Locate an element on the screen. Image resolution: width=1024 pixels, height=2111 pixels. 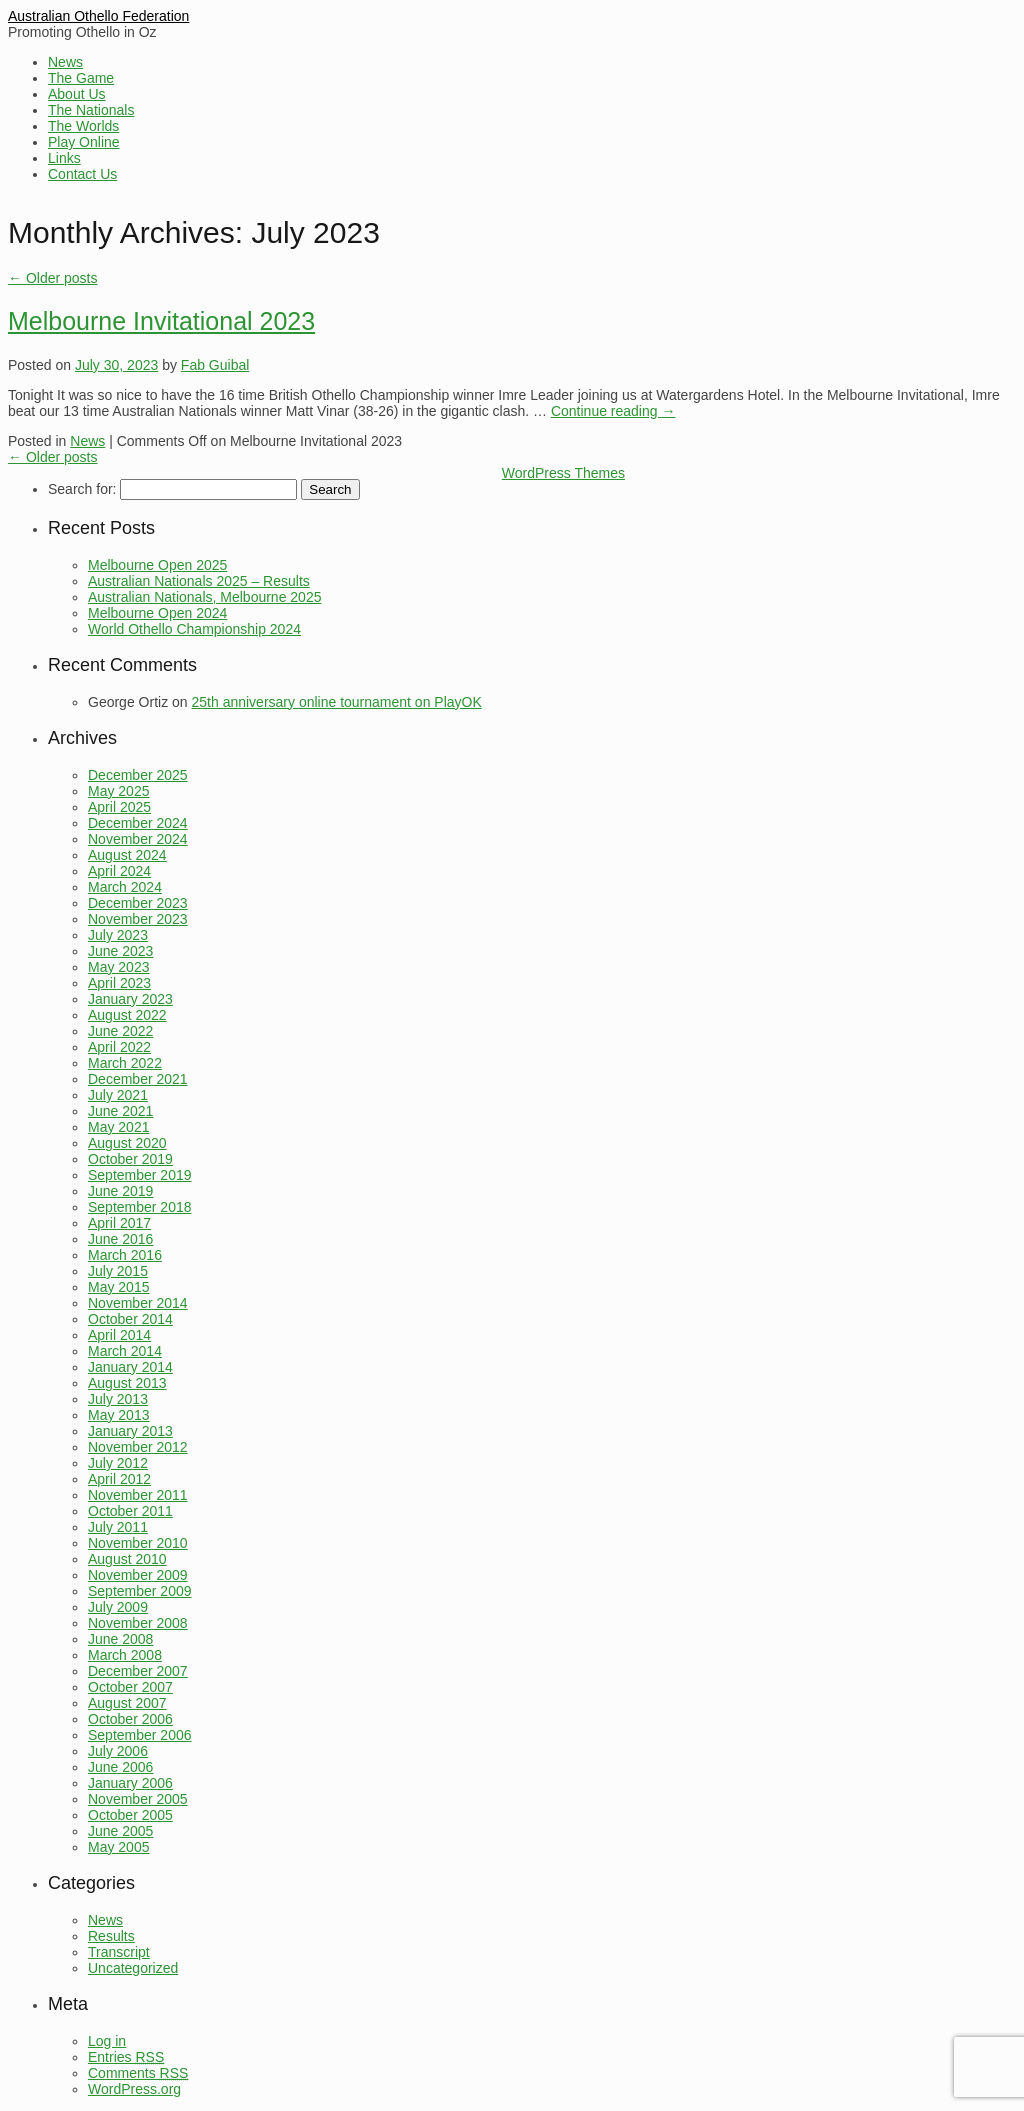
September 2009 is located at coordinates (140, 1591).